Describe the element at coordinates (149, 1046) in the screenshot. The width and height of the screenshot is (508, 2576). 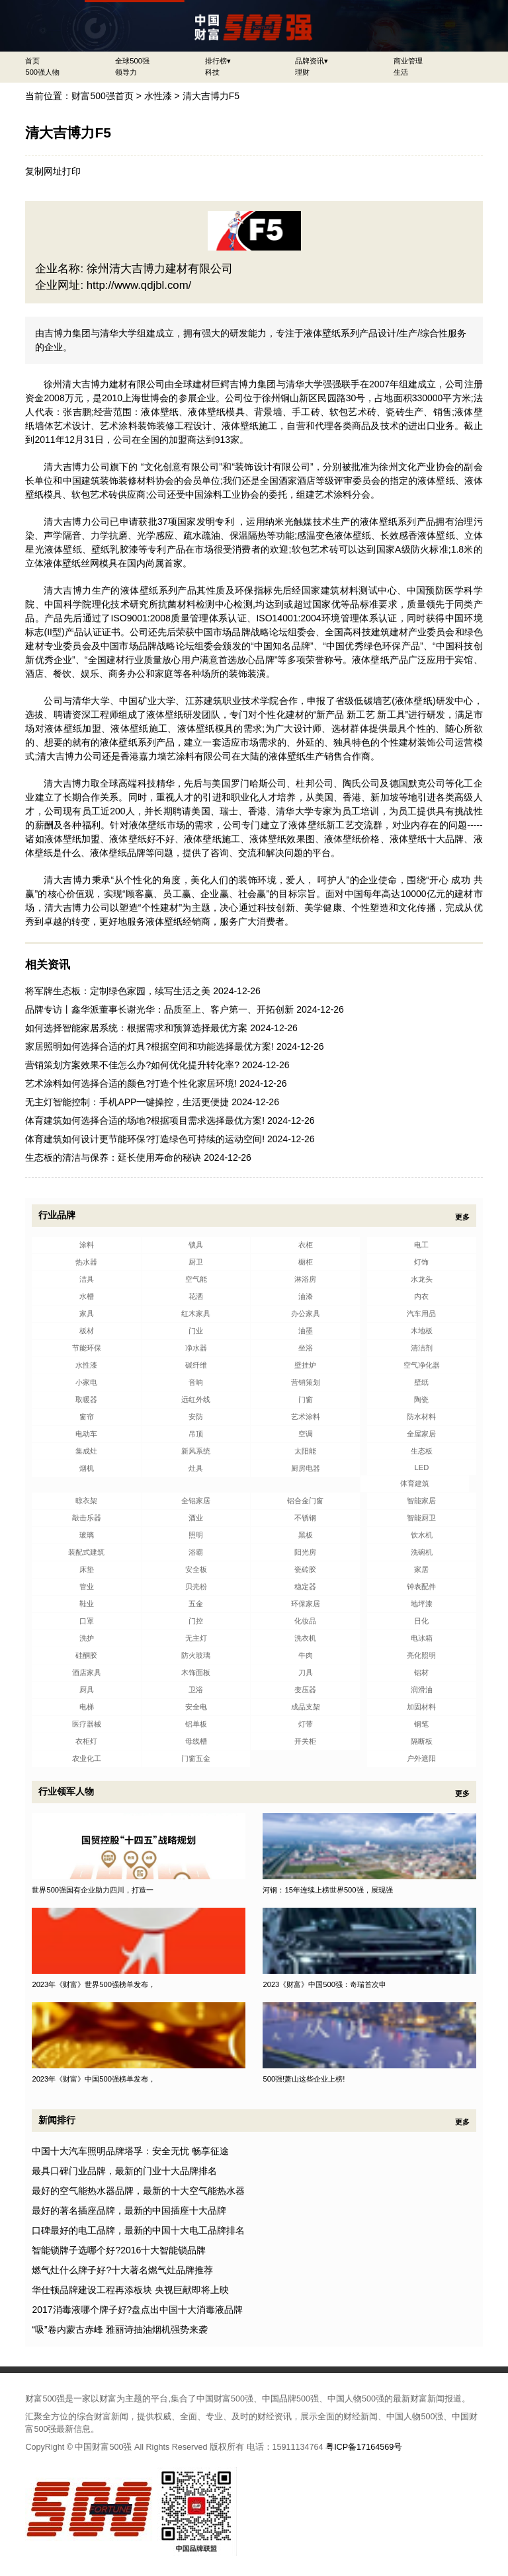
I see `家居照明如何选择合适的灯具?根据空间和功能选择最优方案!` at that location.